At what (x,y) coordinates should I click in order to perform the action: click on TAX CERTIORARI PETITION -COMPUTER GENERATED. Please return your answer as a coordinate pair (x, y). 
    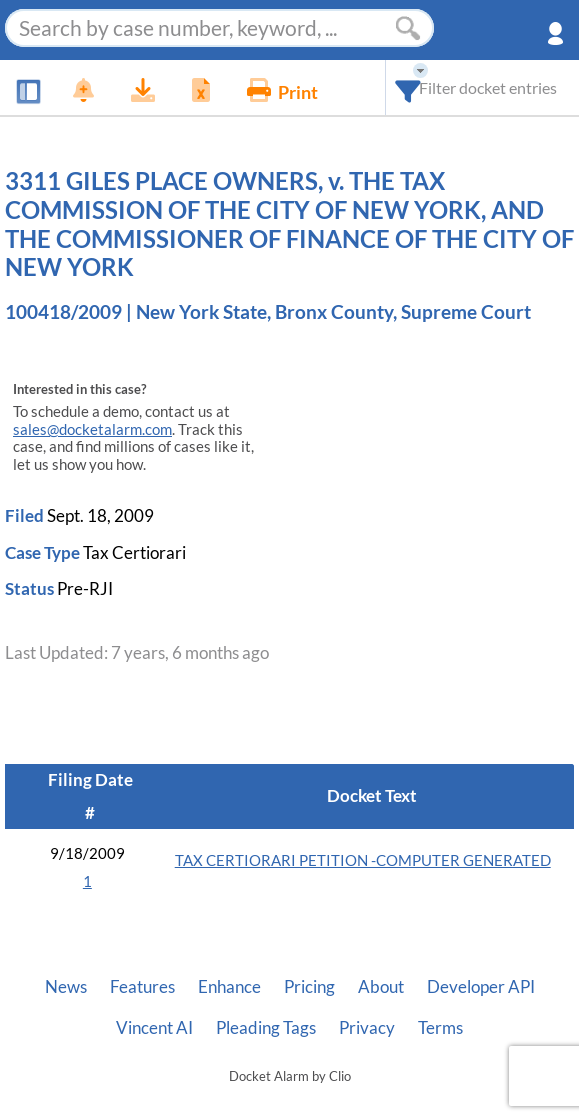
    Looking at the image, I should click on (363, 860).